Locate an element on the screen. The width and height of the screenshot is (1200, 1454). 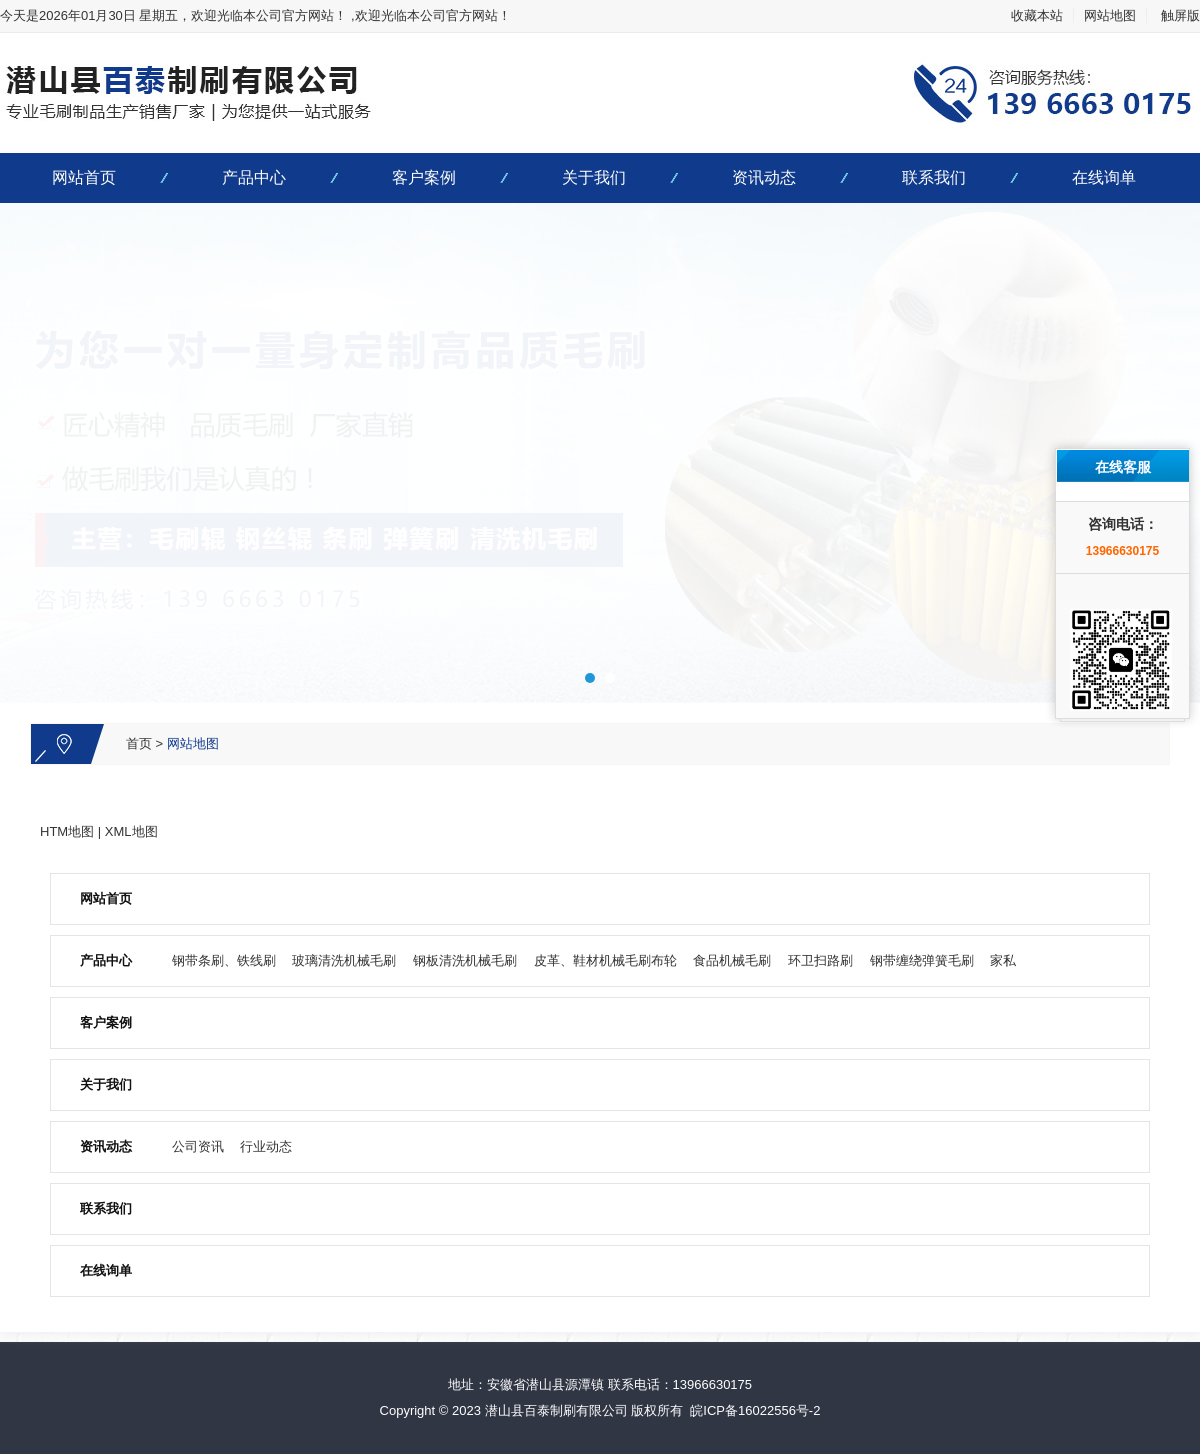
资讯动态 is located at coordinates (764, 177).